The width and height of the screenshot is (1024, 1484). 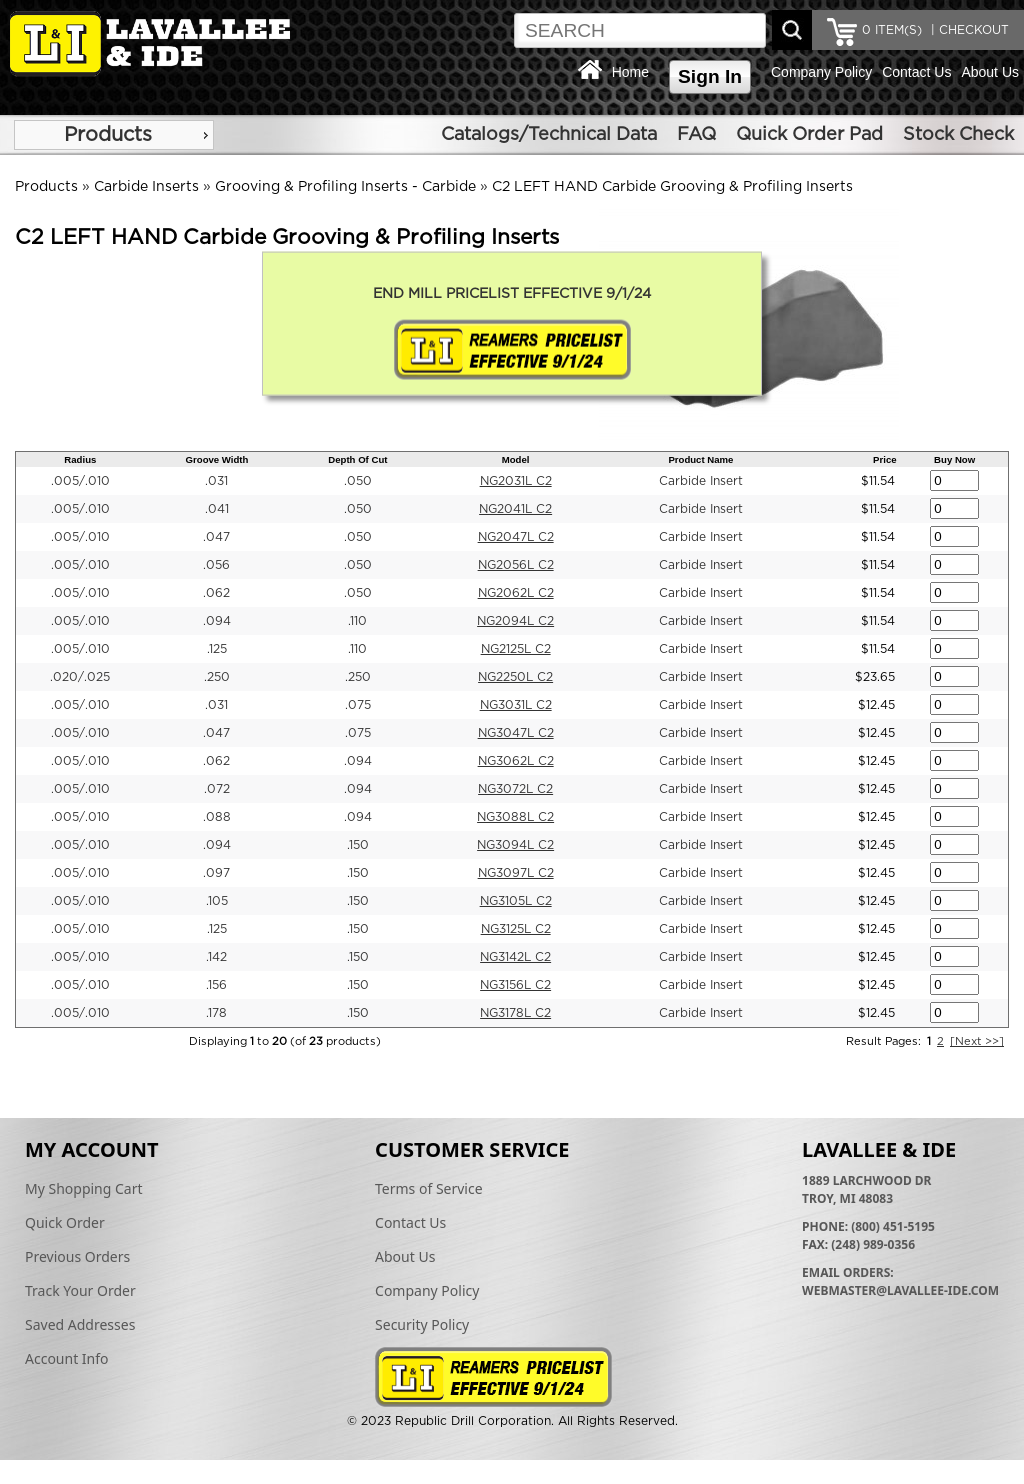 What do you see at coordinates (217, 459) in the screenshot?
I see `Groove Width` at bounding box center [217, 459].